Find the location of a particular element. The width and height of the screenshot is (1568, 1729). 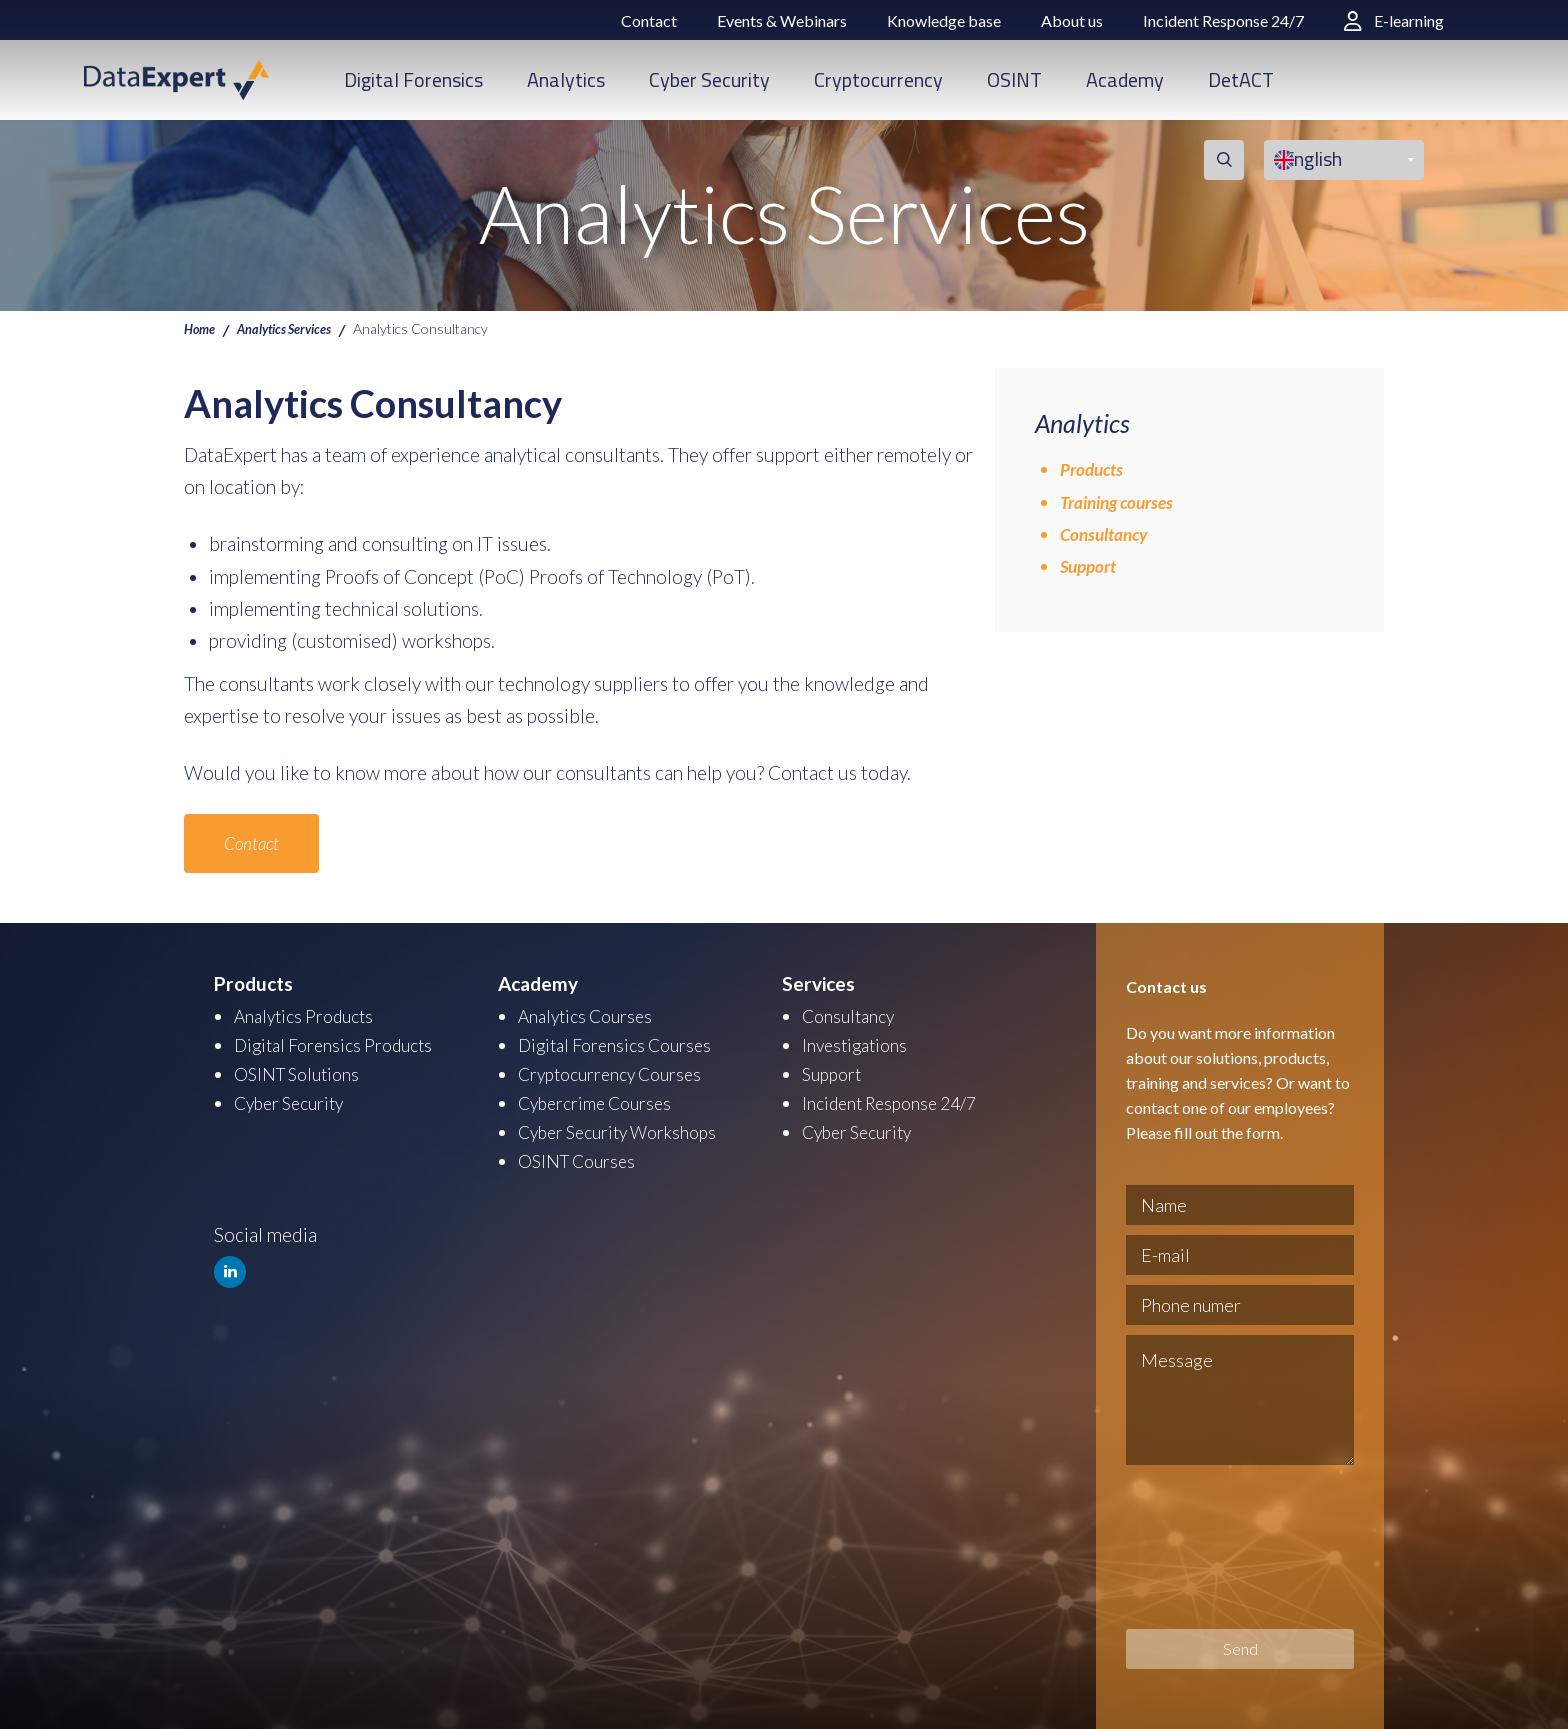

Investigations is located at coordinates (859, 1043).